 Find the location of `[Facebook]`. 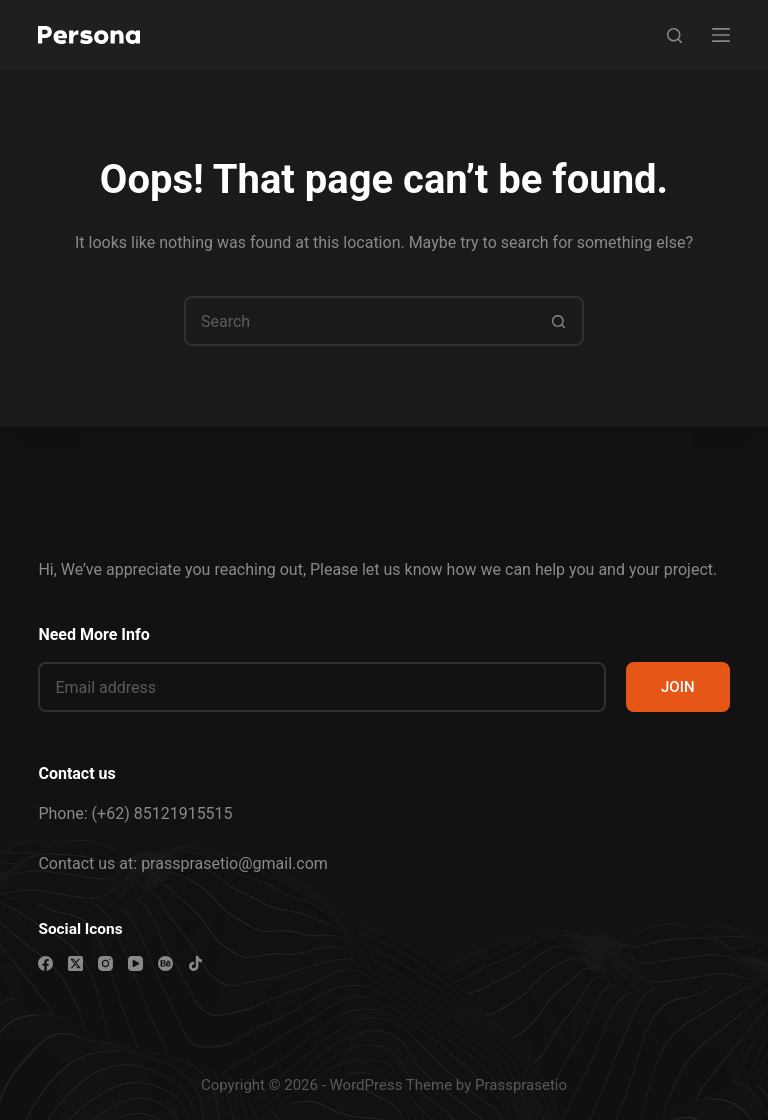

[Facebook] is located at coordinates (45, 963).